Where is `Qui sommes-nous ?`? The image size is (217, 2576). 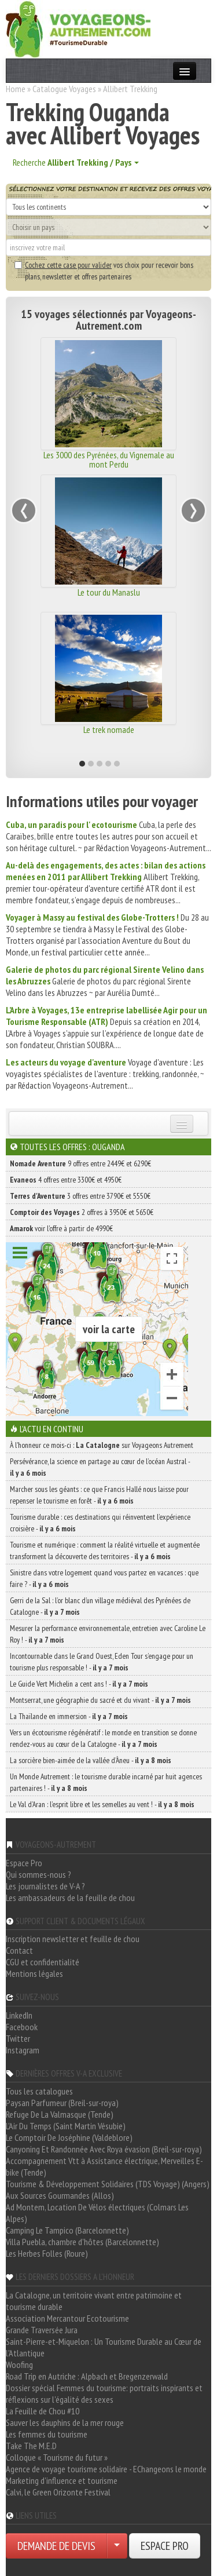
Qui sommes-nous ? is located at coordinates (38, 1874).